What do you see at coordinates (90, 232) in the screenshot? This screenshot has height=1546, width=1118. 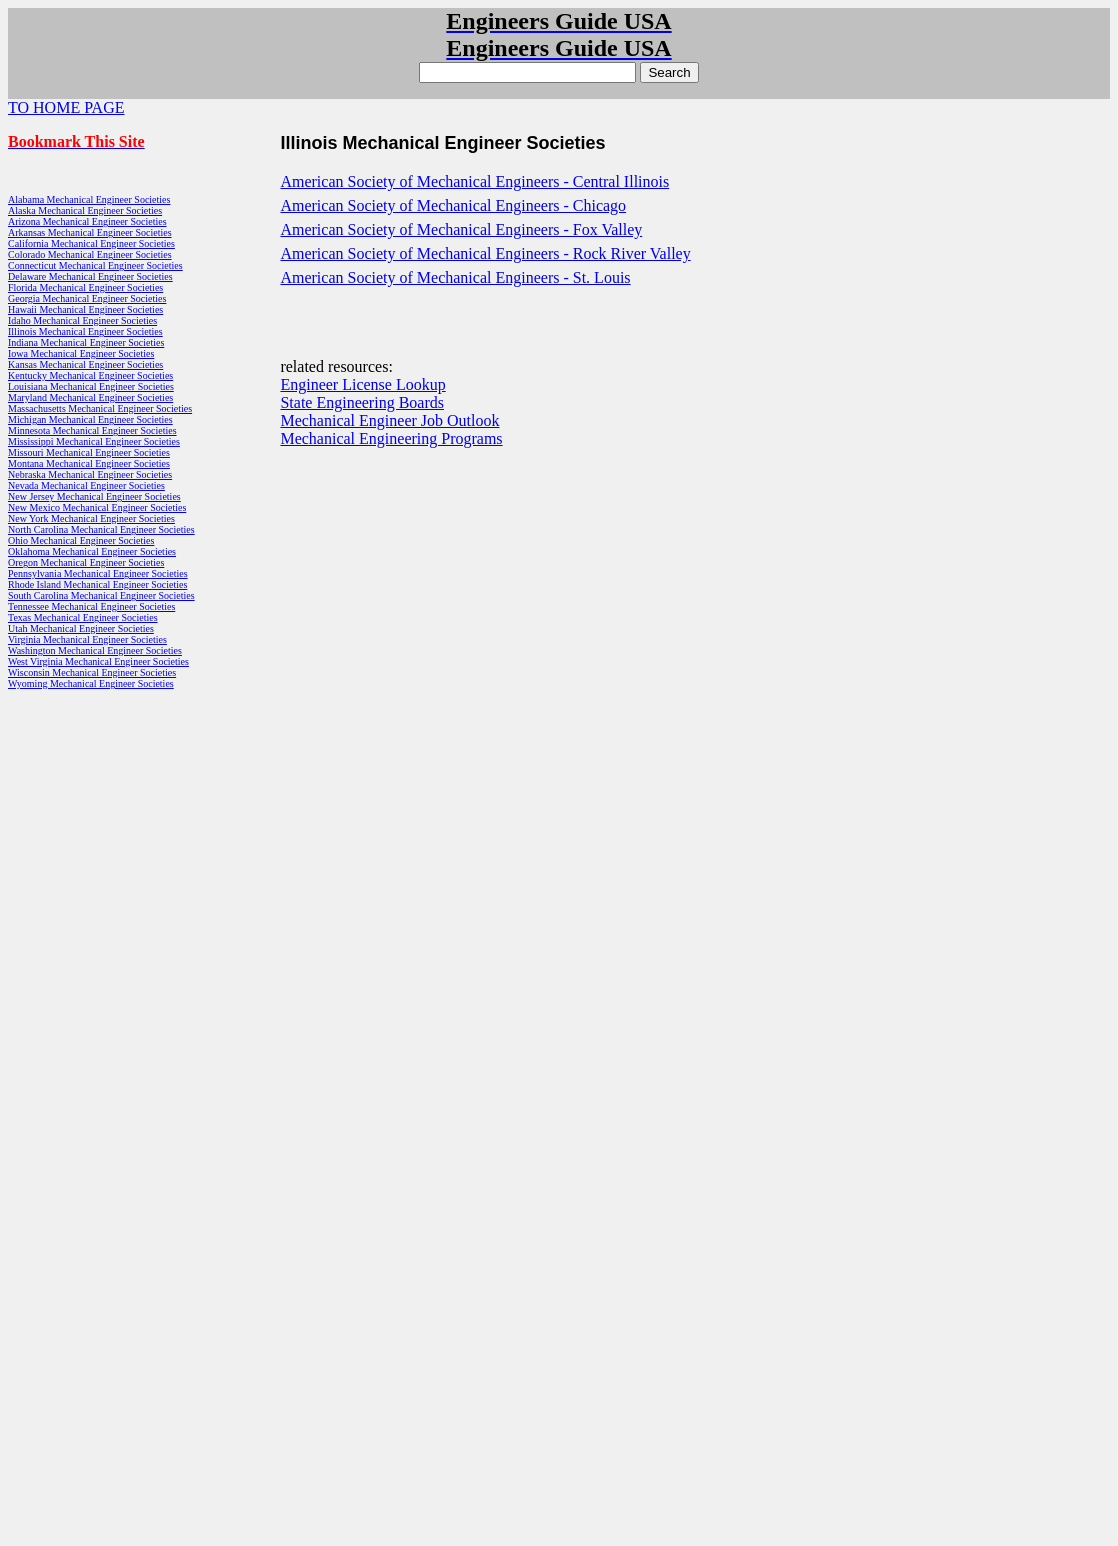 I see `Arkansas Mechanical Engineer Societies` at bounding box center [90, 232].